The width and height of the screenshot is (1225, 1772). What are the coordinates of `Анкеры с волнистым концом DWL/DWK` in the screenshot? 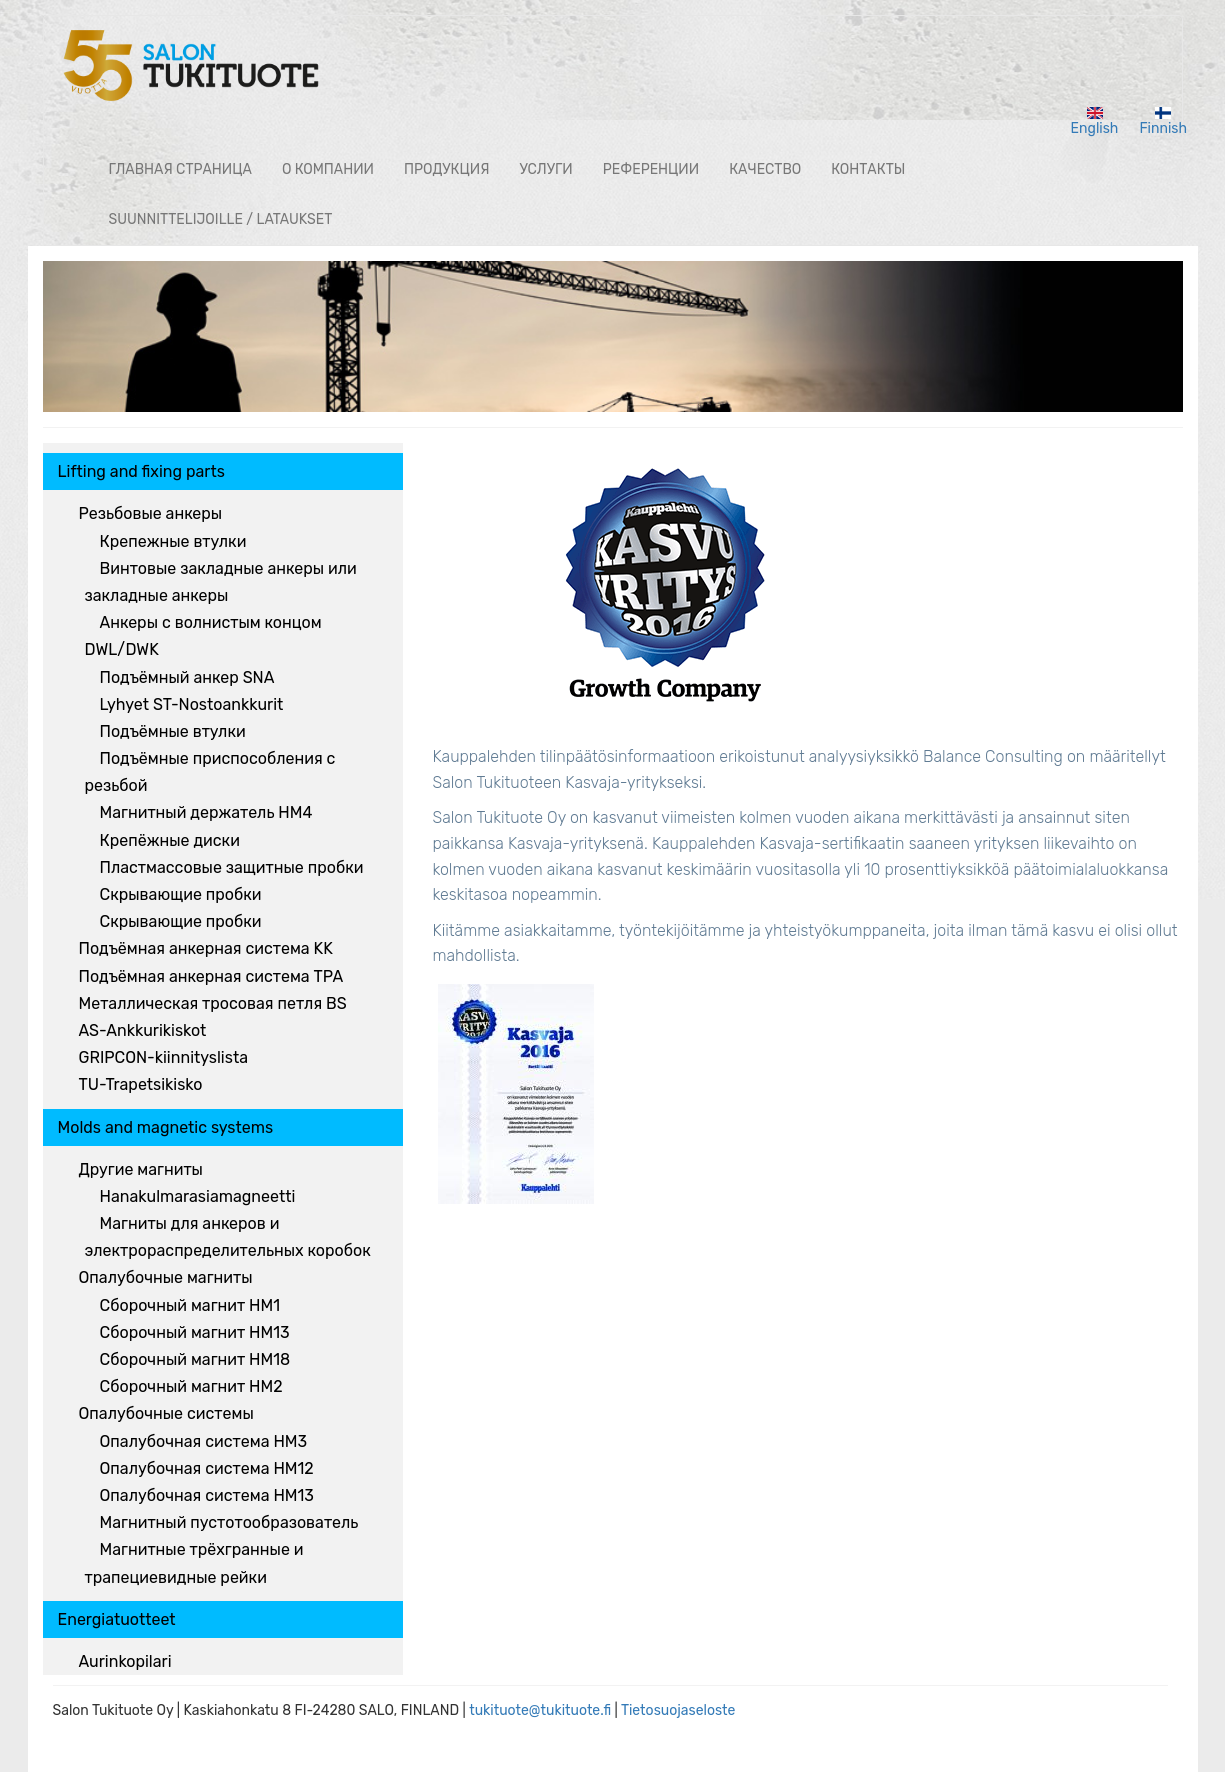 It's located at (203, 636).